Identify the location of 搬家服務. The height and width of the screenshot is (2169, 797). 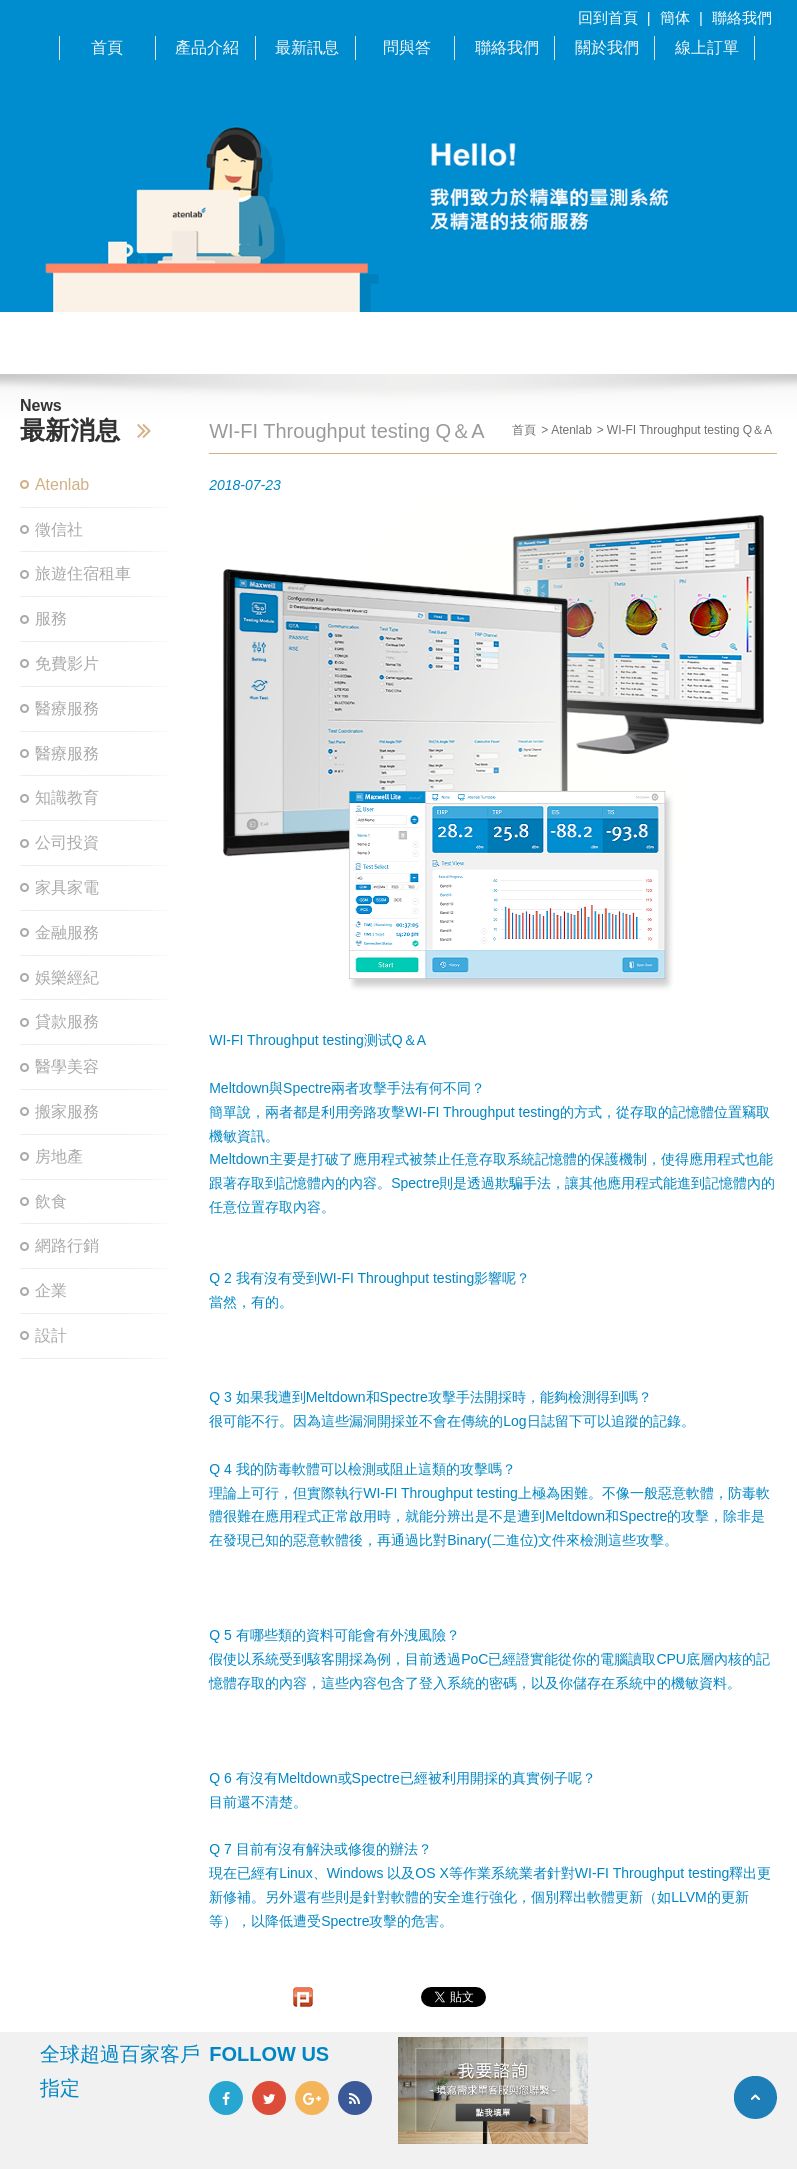
(67, 1111).